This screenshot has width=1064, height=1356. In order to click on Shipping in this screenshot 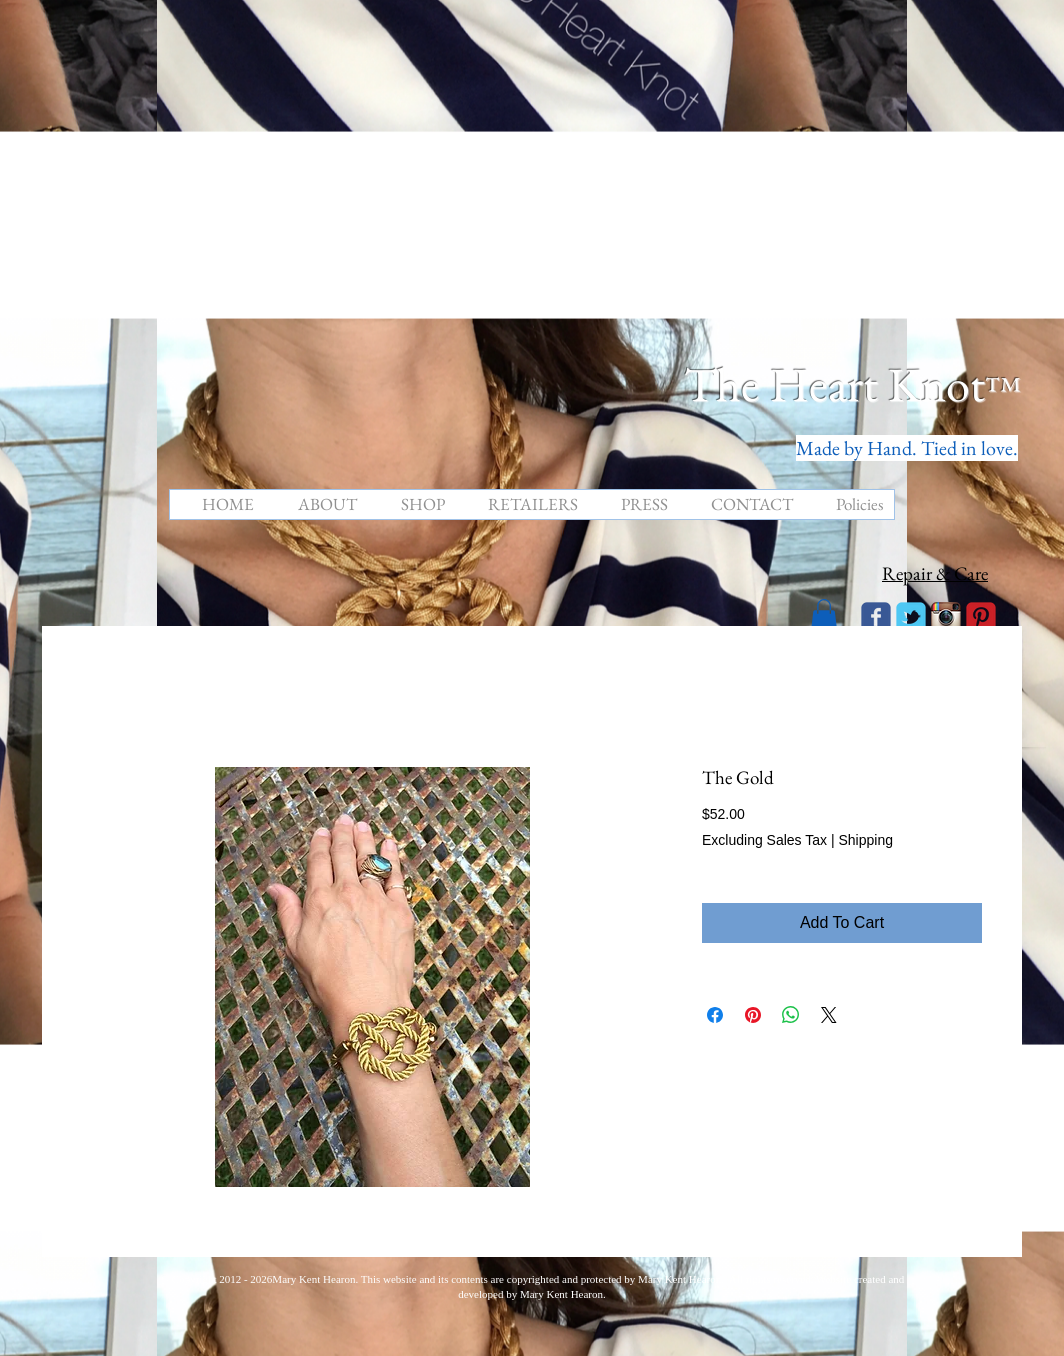, I will do `click(865, 840)`.